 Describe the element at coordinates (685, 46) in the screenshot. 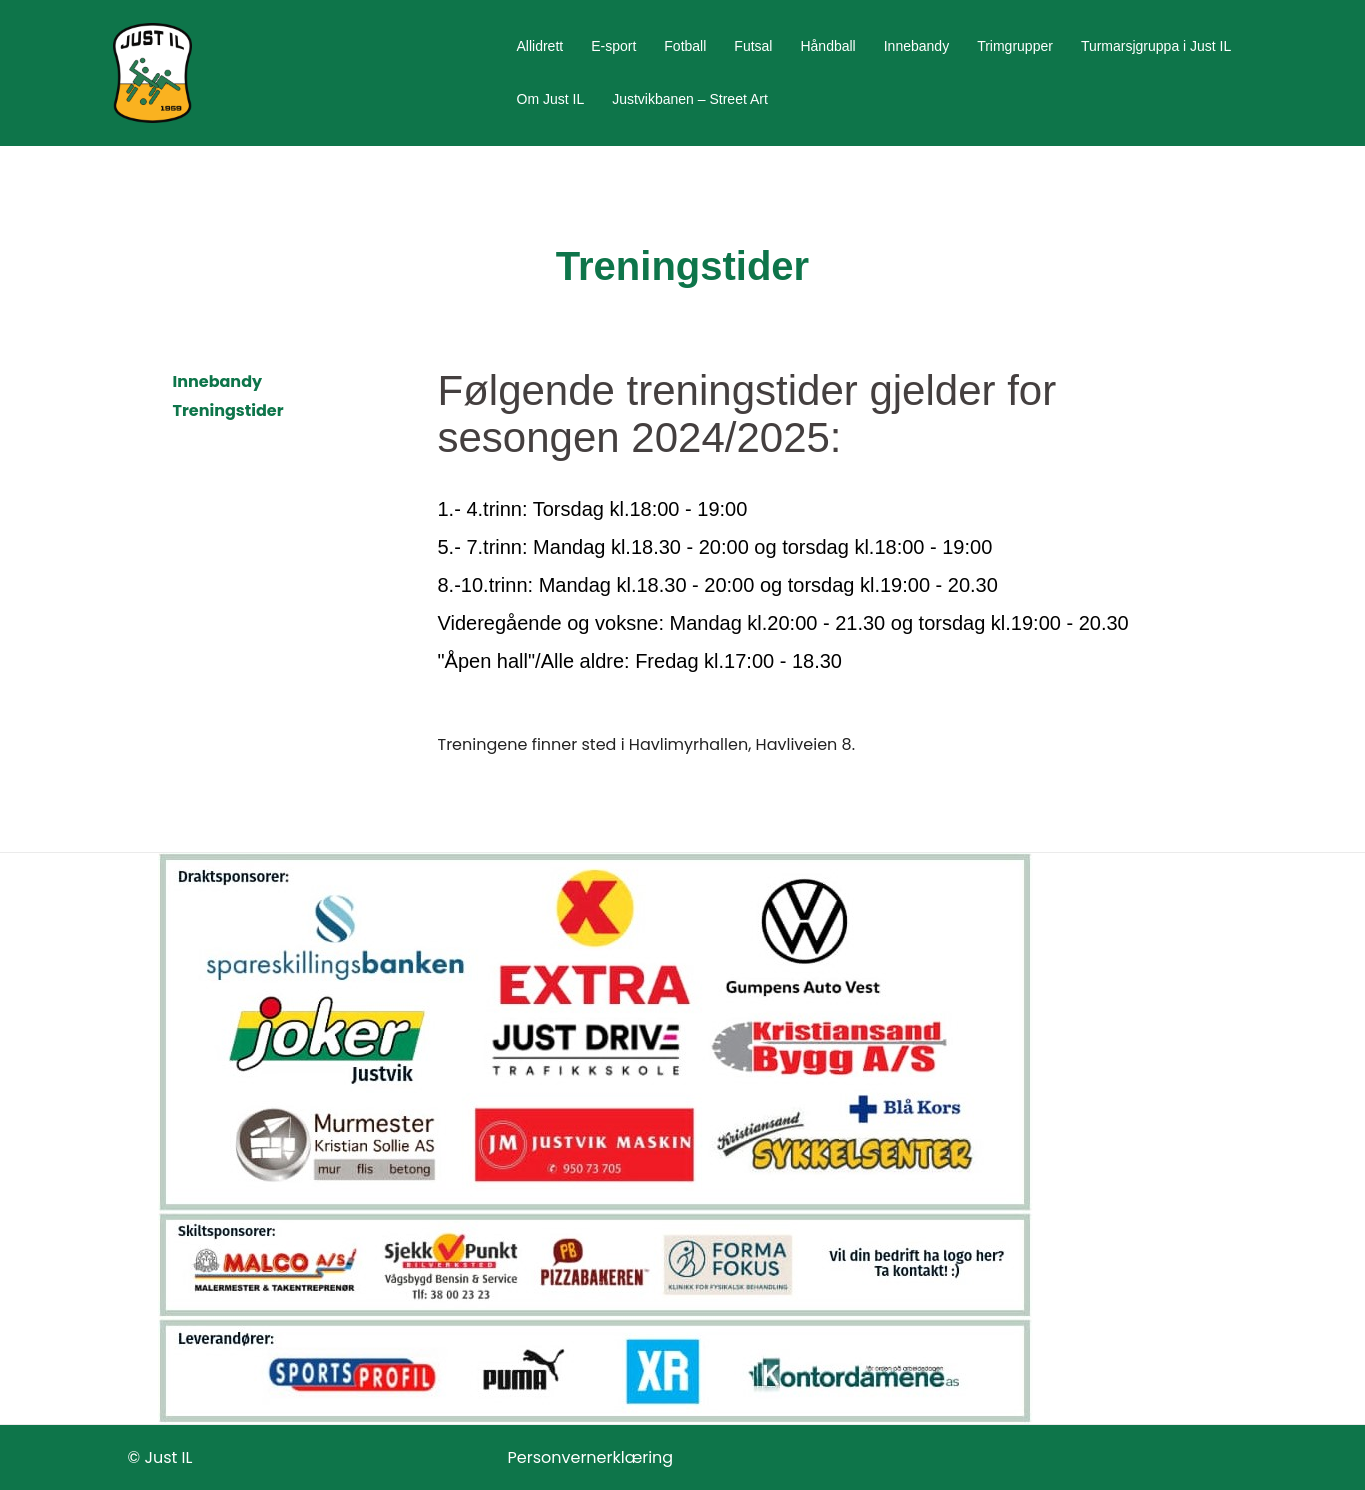

I see `Fotball` at that location.